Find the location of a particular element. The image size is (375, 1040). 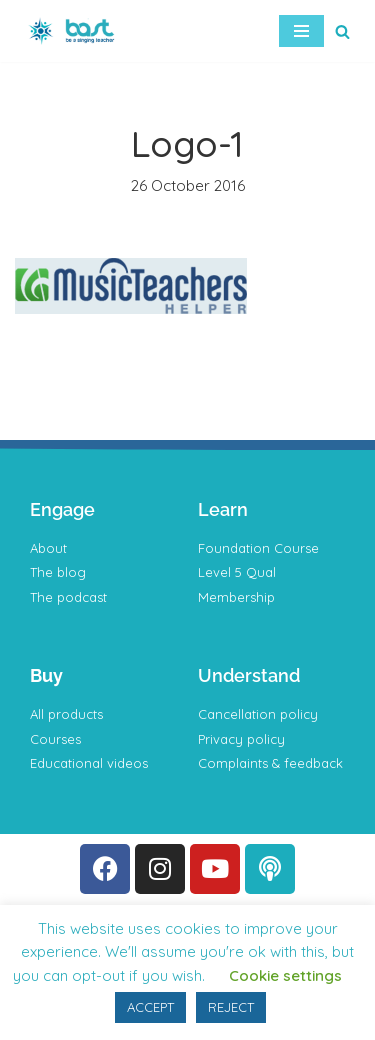

[Search] is located at coordinates (342, 31).